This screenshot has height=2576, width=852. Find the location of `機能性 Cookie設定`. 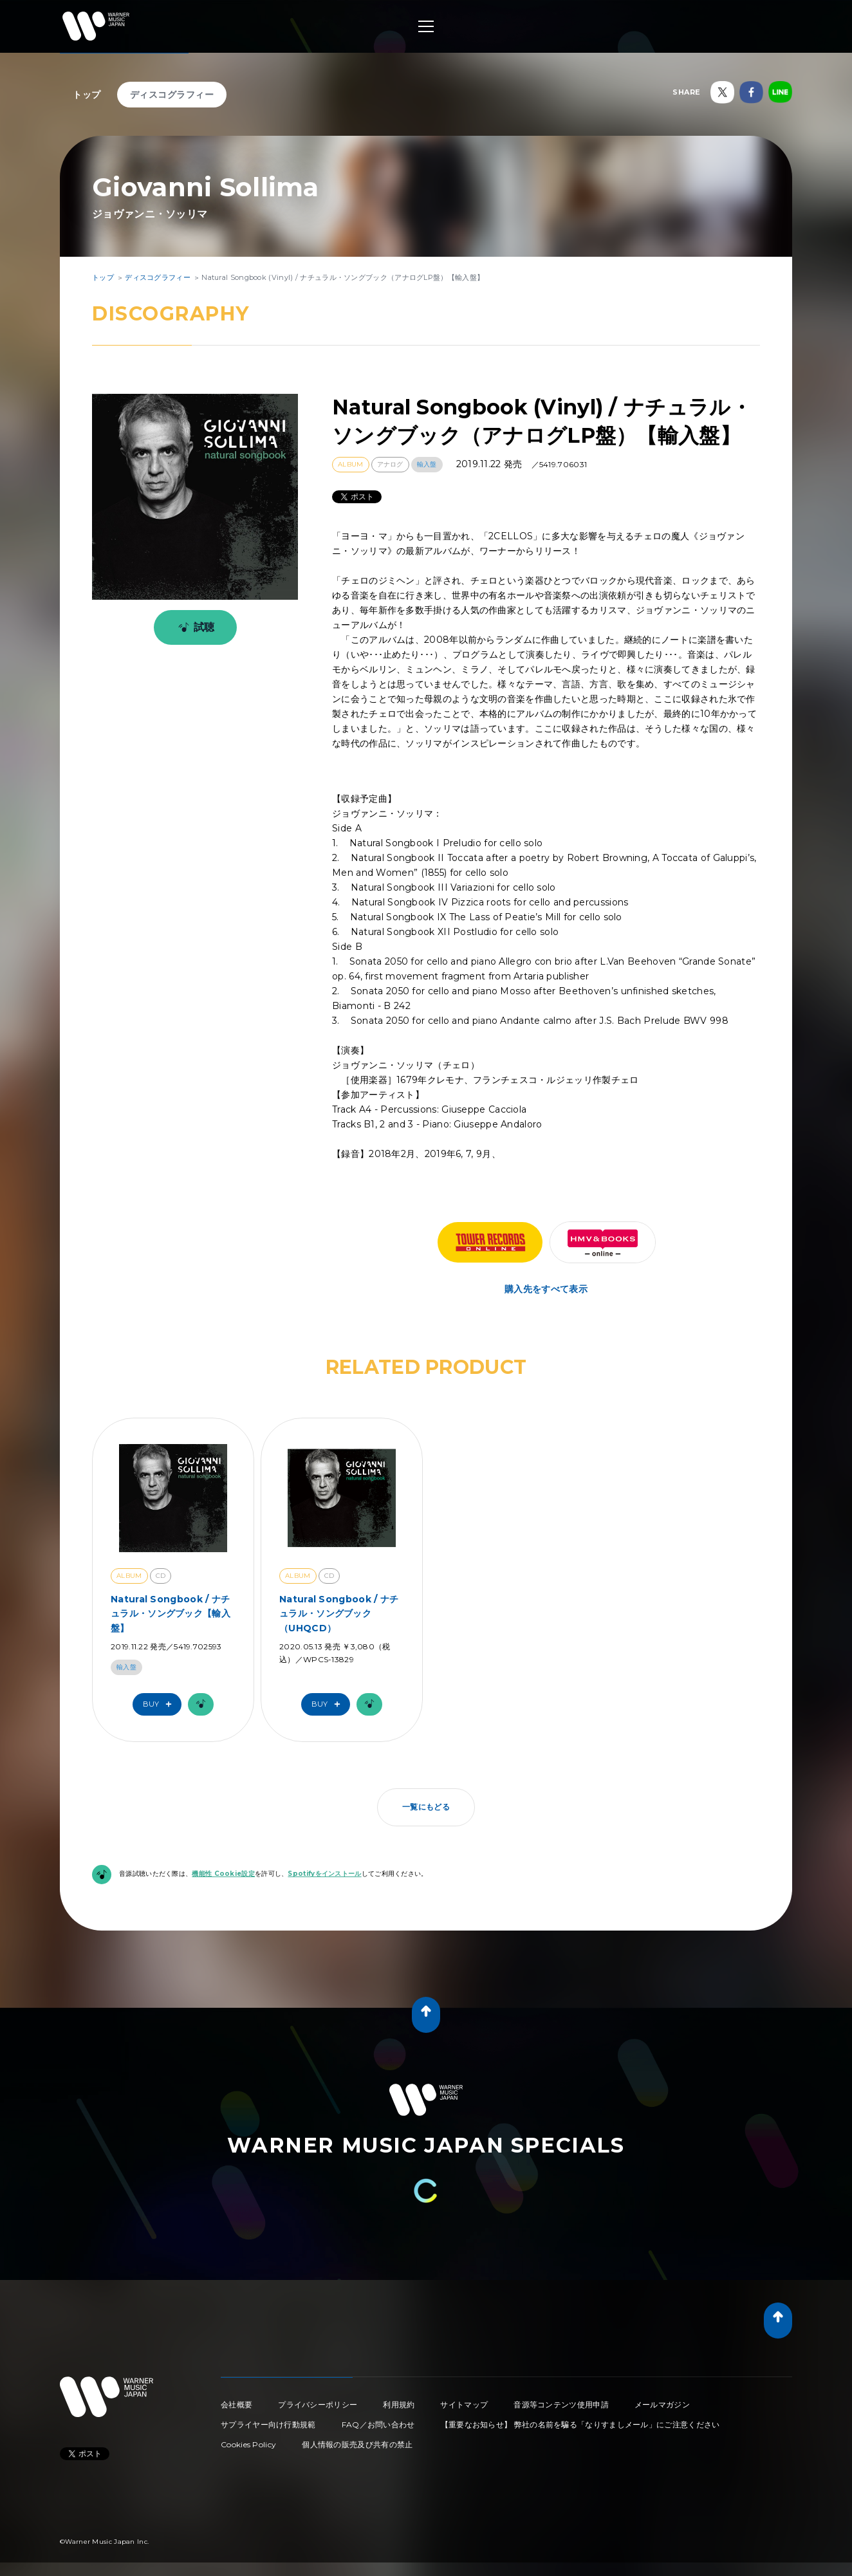

機能性 Cookie設定 is located at coordinates (223, 1873).